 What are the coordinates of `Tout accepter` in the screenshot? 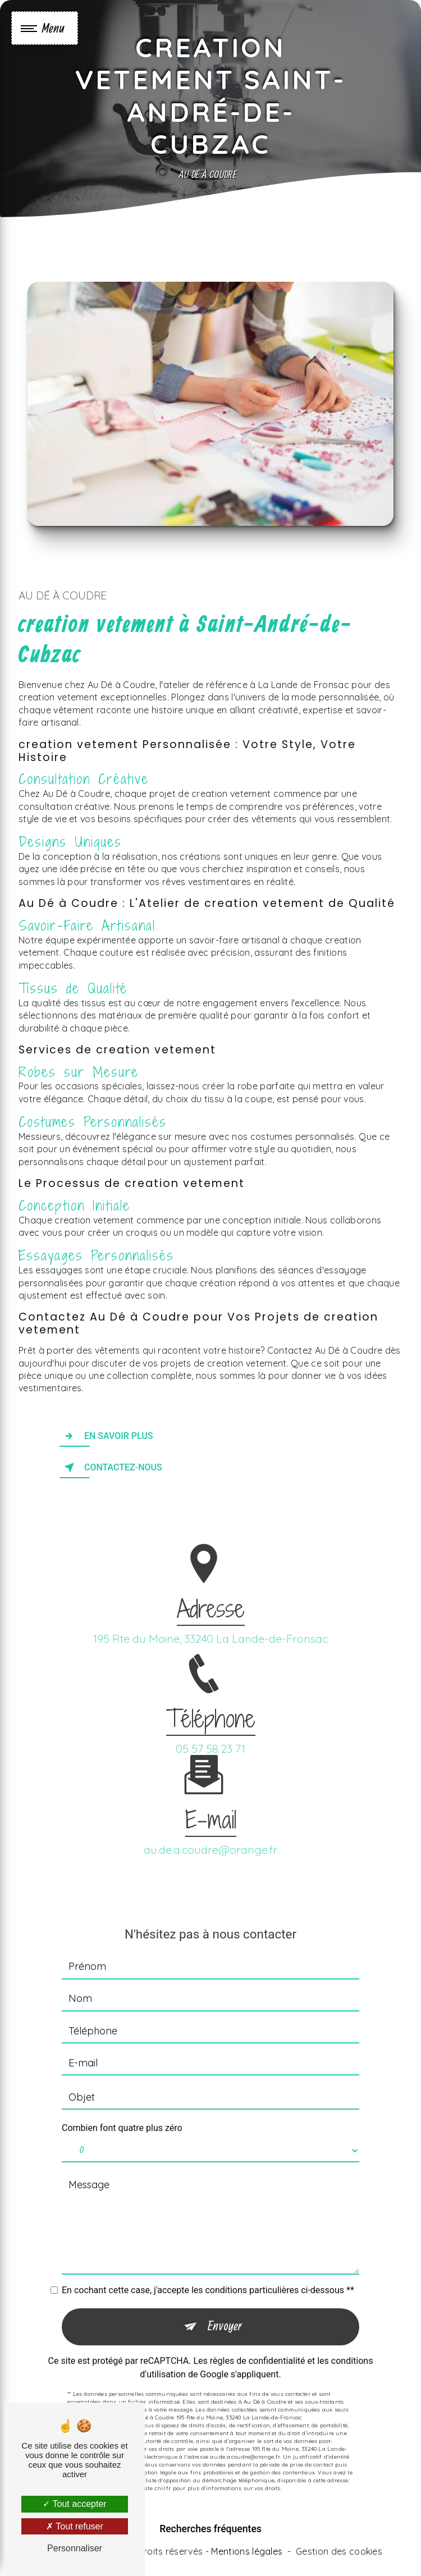 It's located at (74, 2504).